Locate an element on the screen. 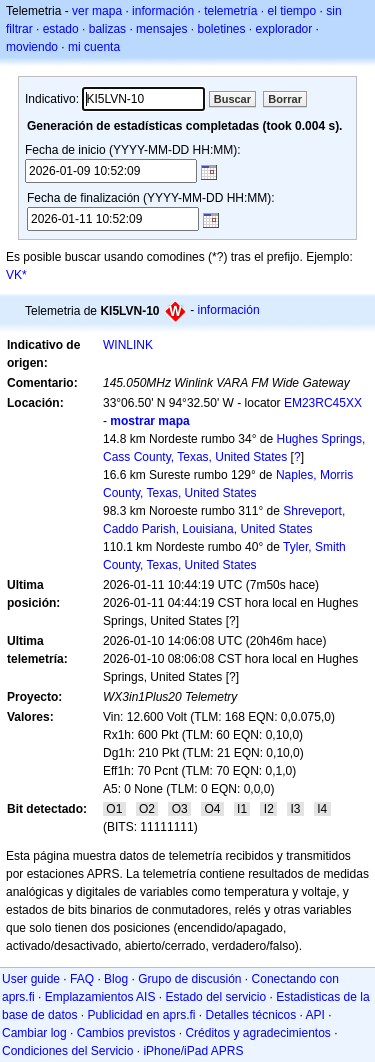 The height and width of the screenshot is (1062, 375). User guide is located at coordinates (31, 979).